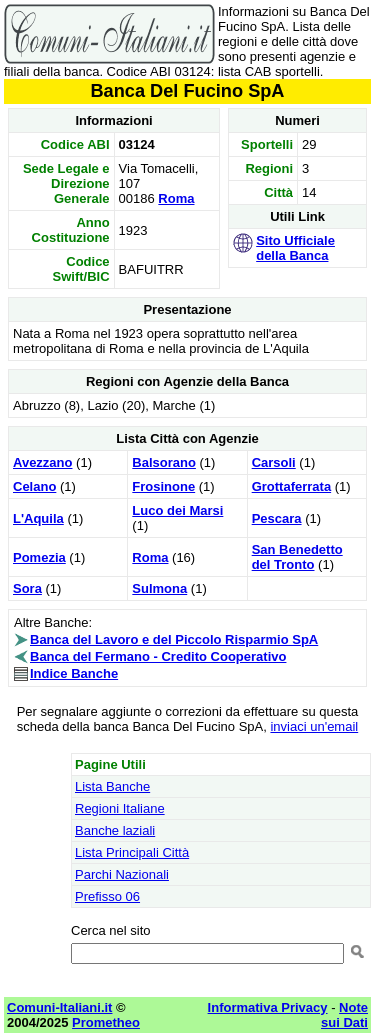 Image resolution: width=375 pixels, height=1033 pixels. Describe the element at coordinates (176, 198) in the screenshot. I see `Roma` at that location.